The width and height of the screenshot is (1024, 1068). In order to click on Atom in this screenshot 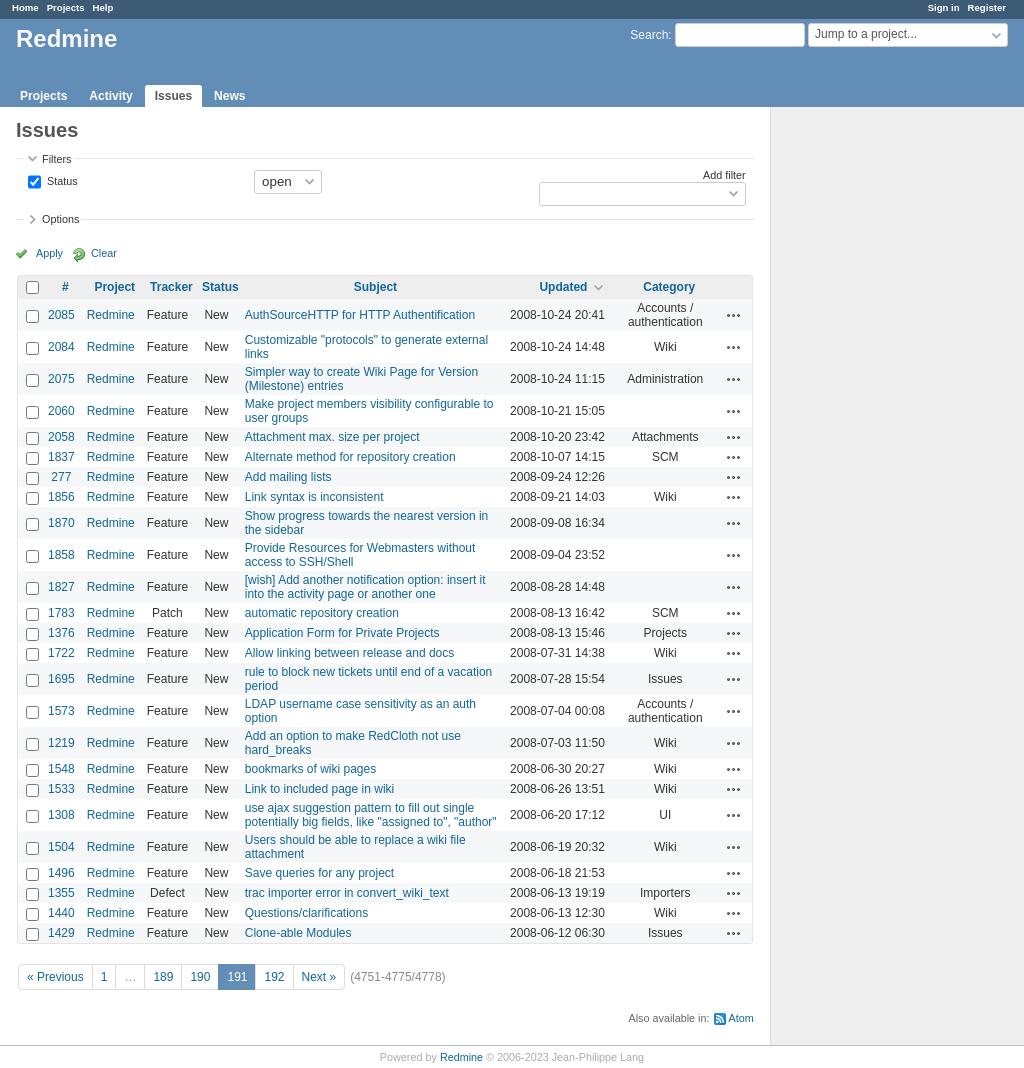, I will do `click(741, 1018)`.